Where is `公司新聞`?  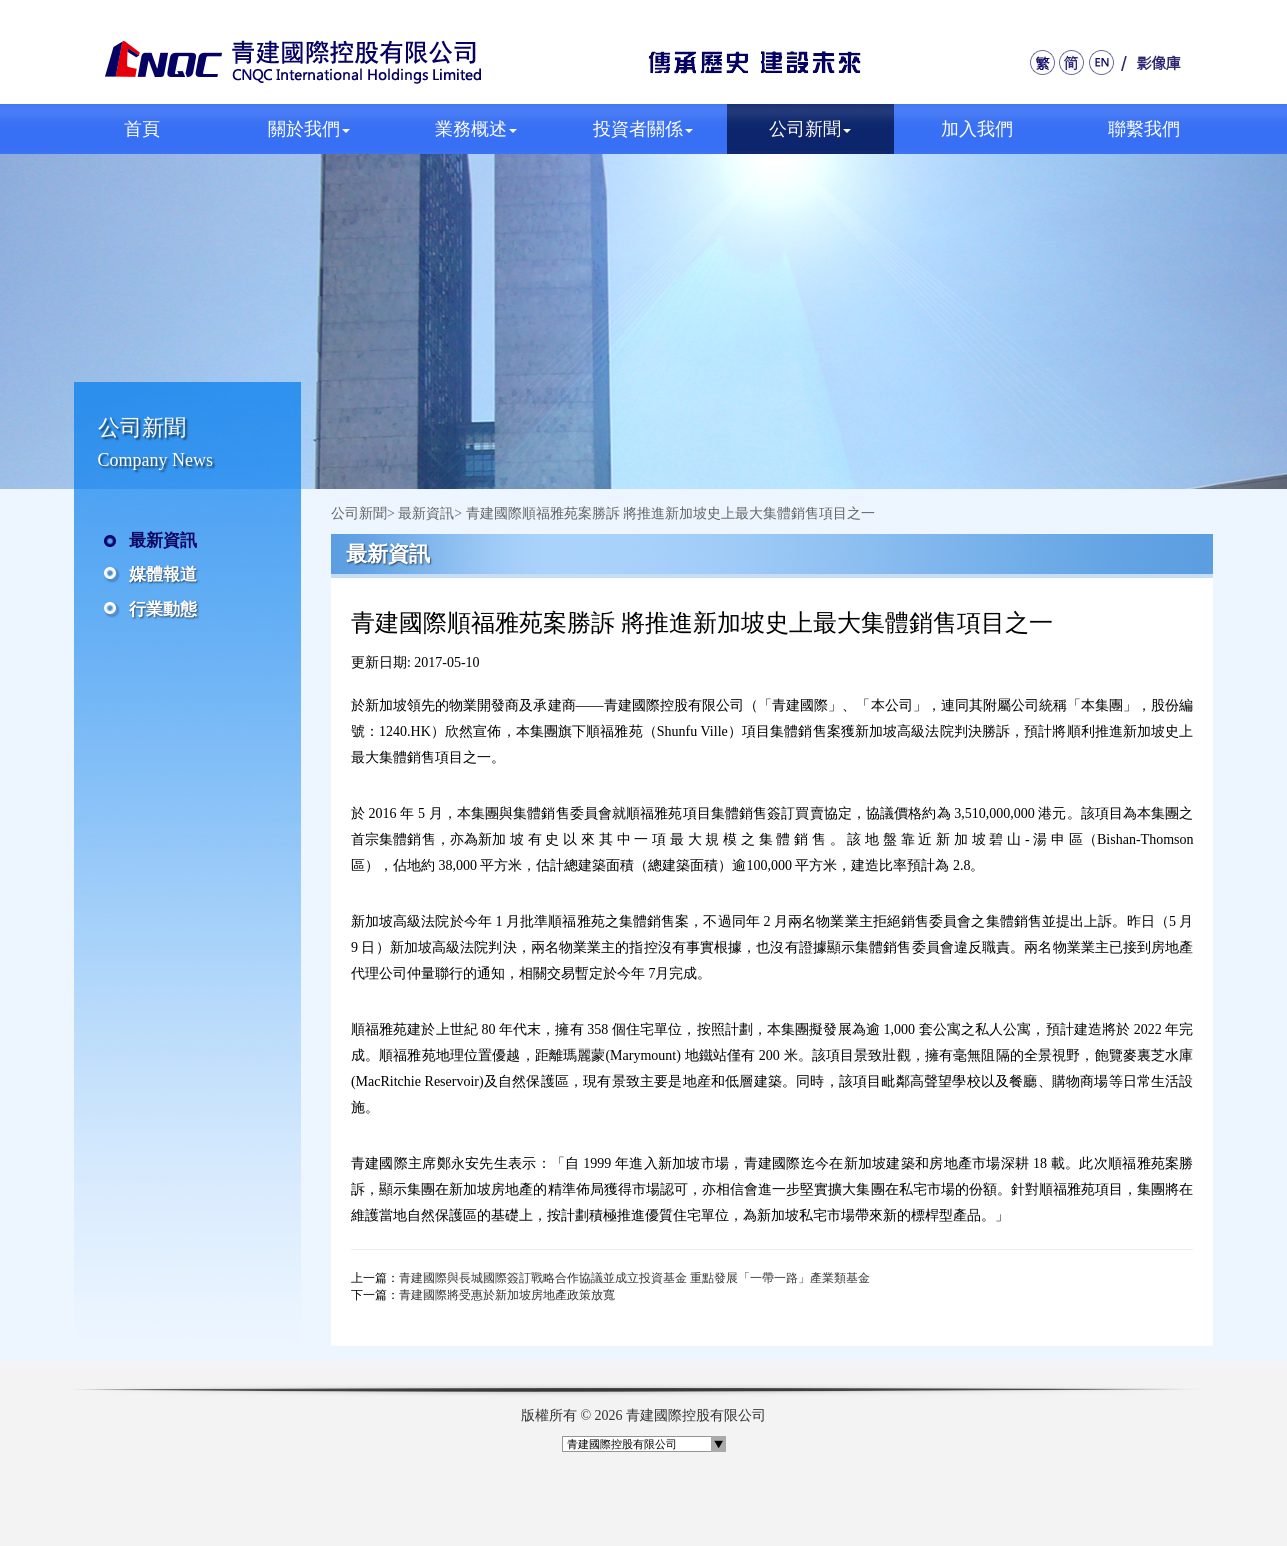 公司新聞 is located at coordinates (810, 129).